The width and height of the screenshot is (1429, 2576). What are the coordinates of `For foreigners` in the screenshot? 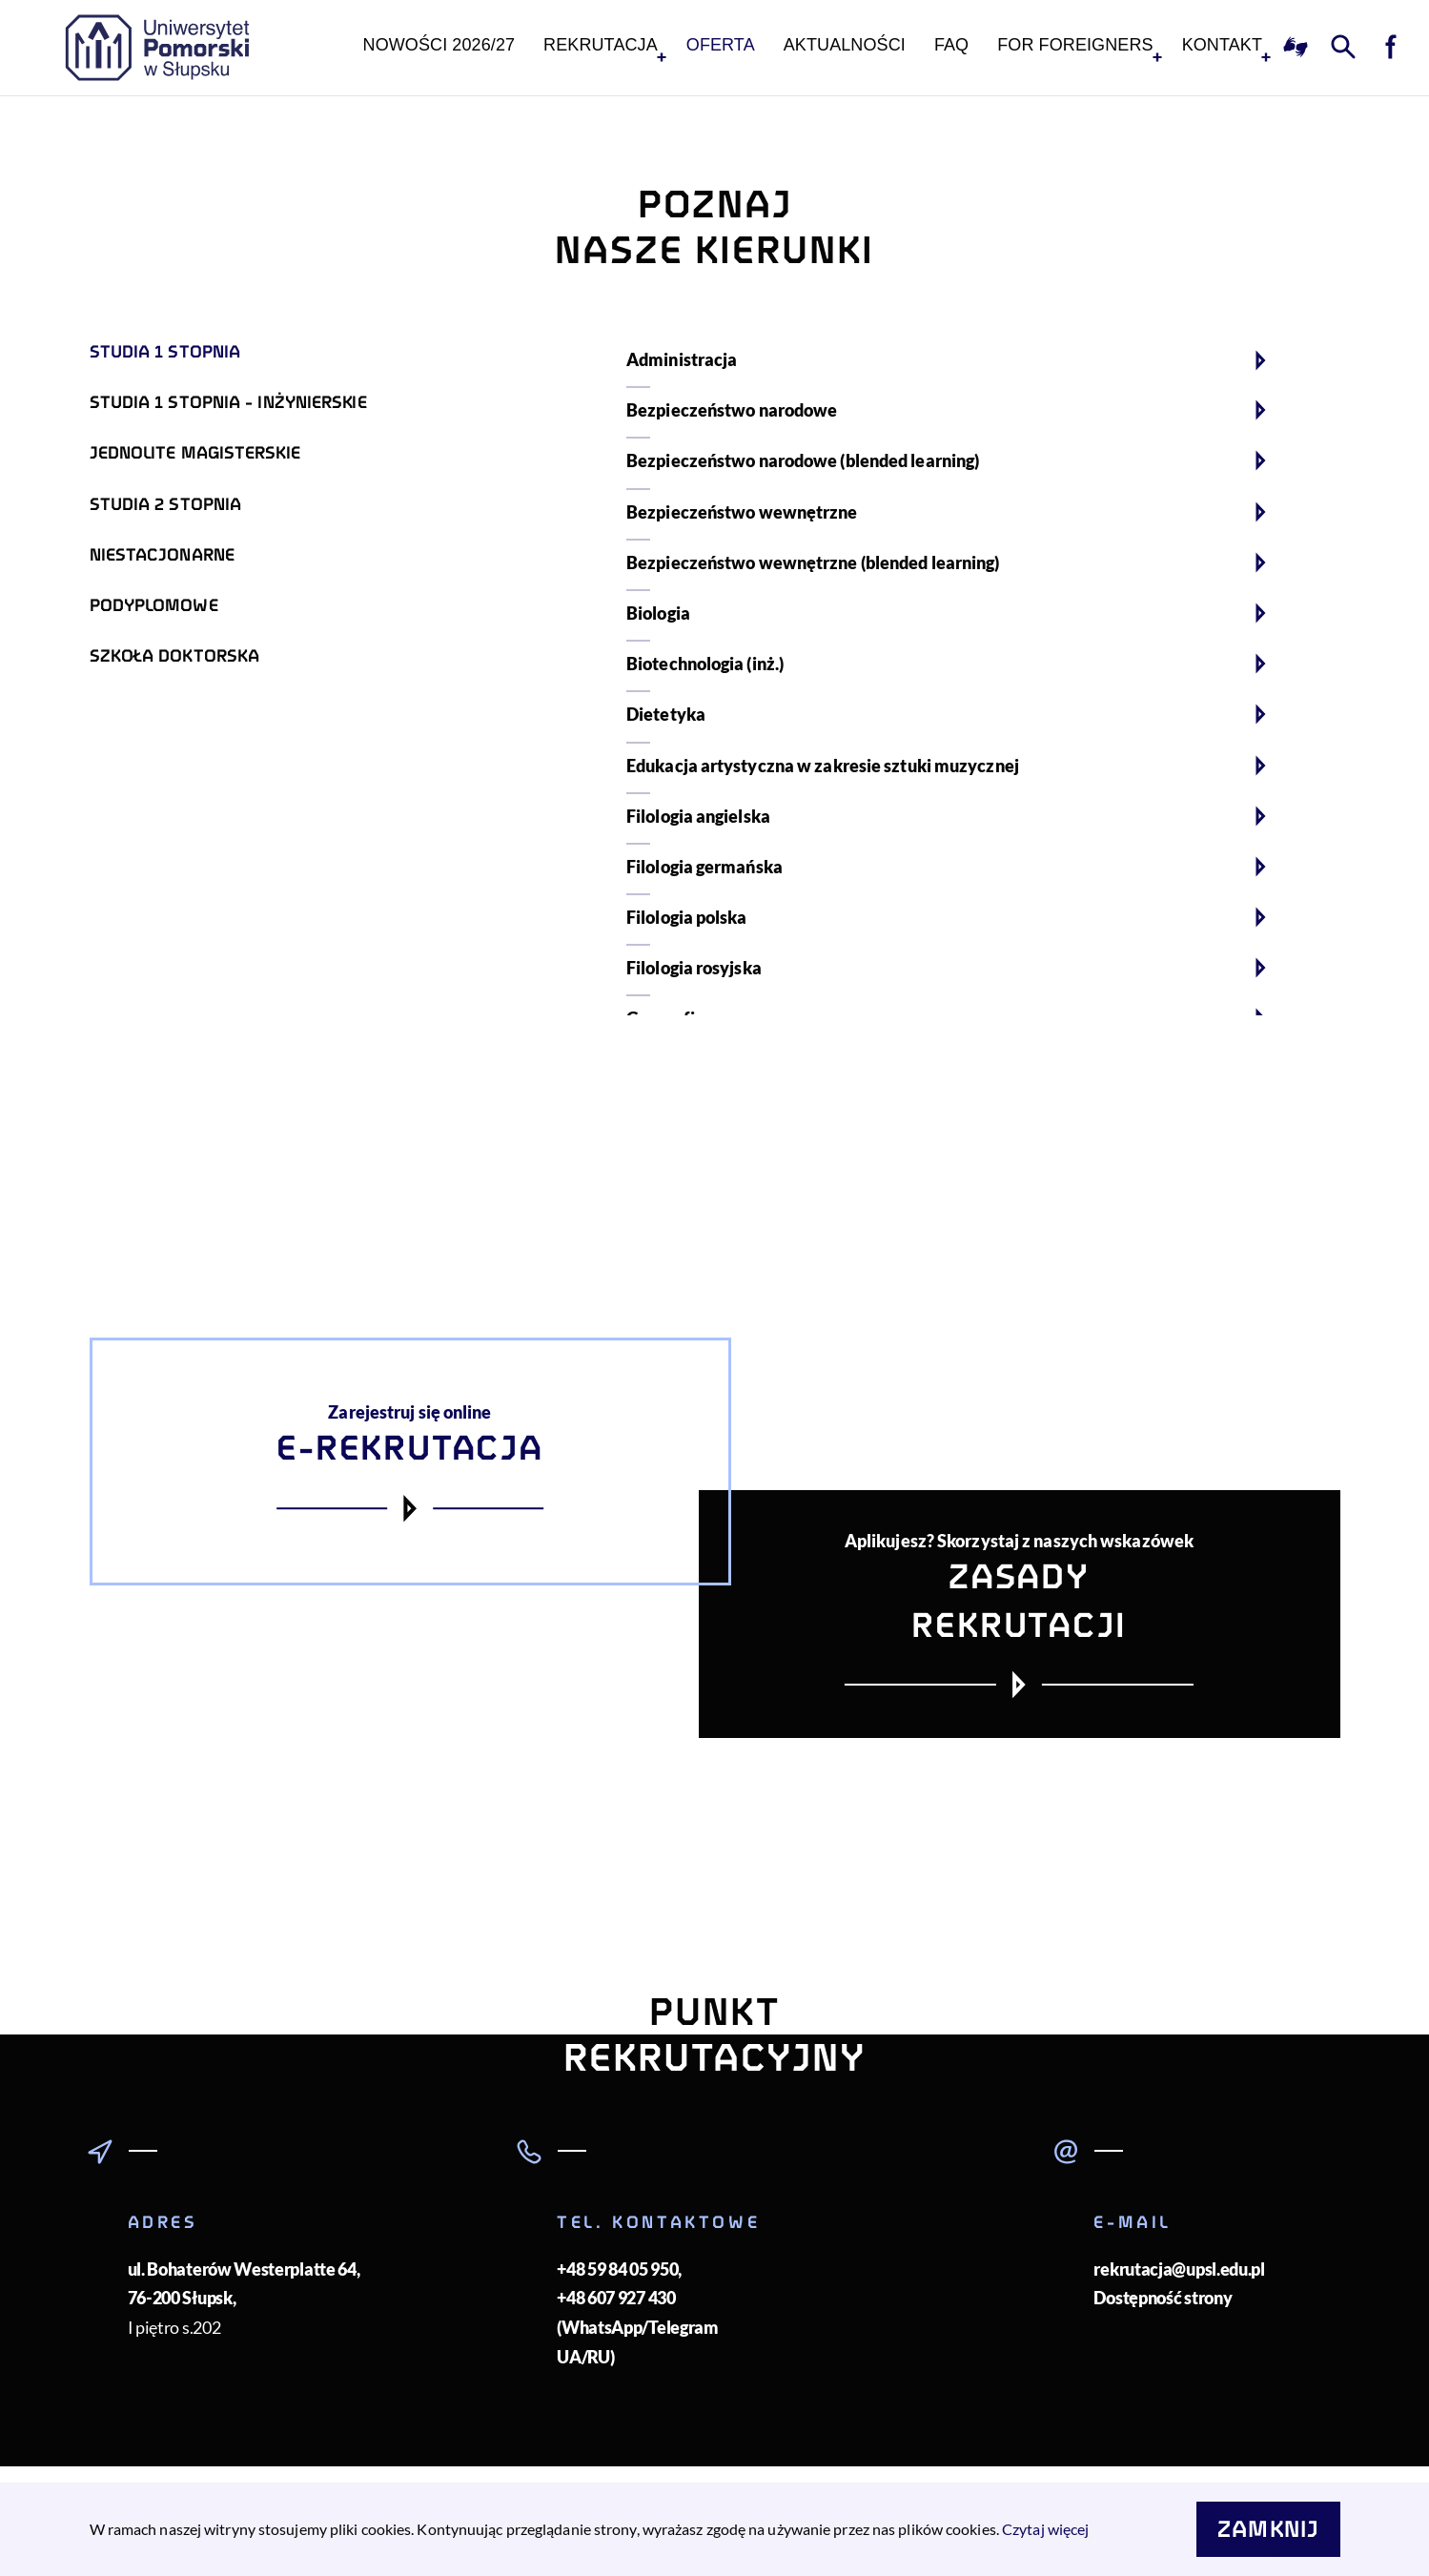 It's located at (1075, 44).